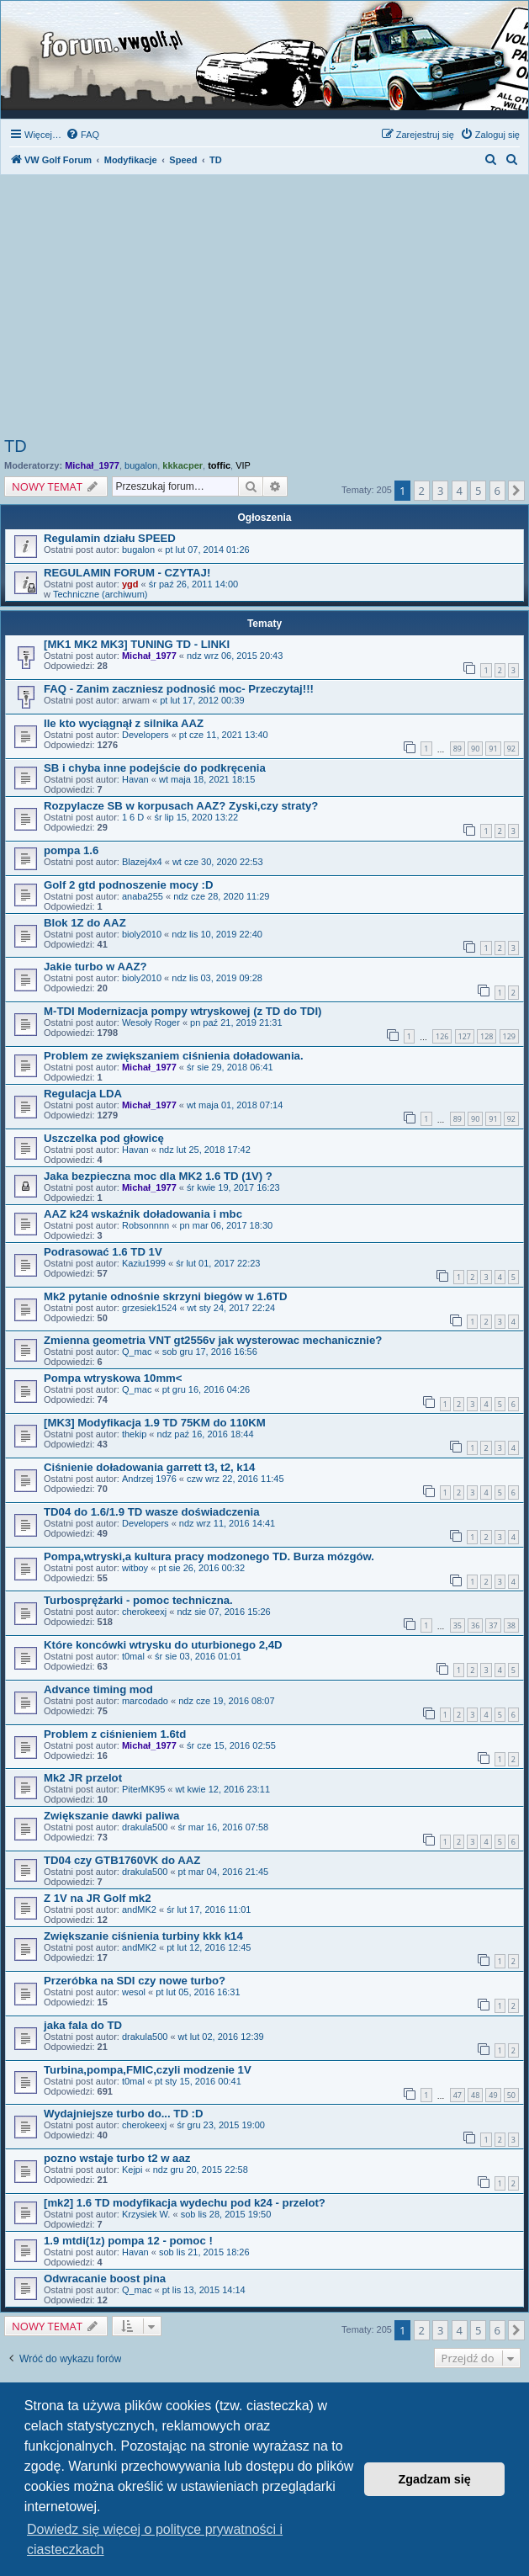 The image size is (529, 2576). Describe the element at coordinates (235, 1479) in the screenshot. I see `czw wrz 22, 2016 11:45` at that location.